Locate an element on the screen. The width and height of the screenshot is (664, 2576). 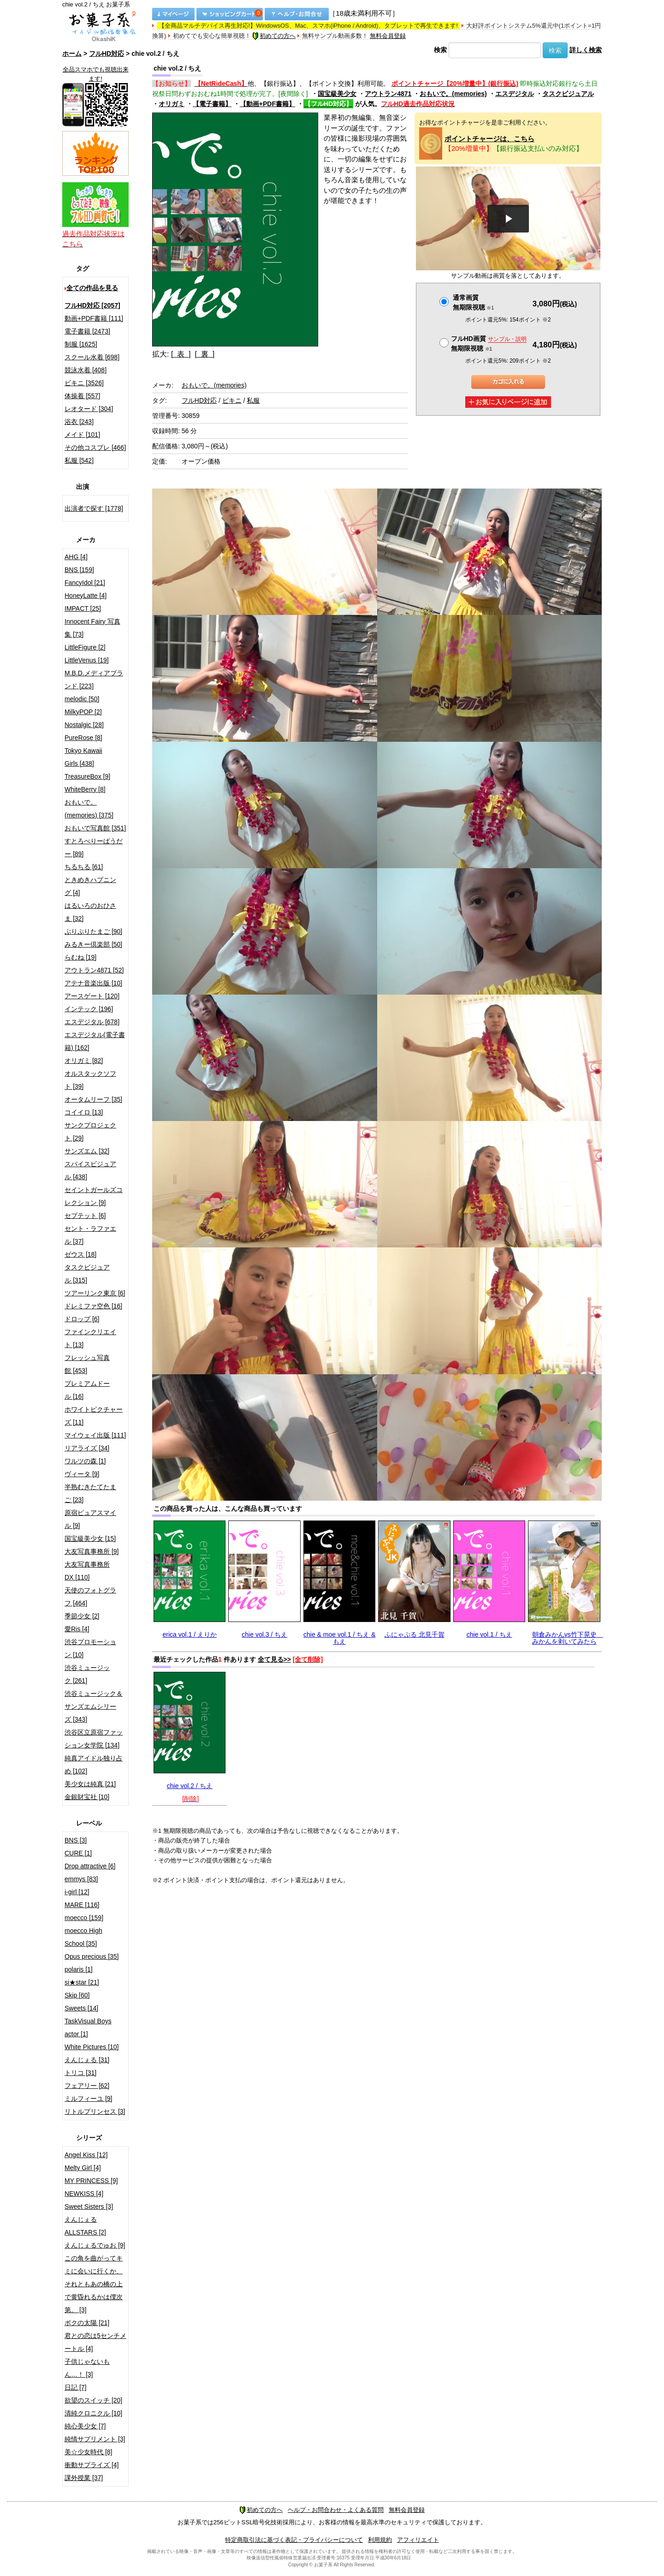
タスクビジュアル [315] is located at coordinates (87, 1274).